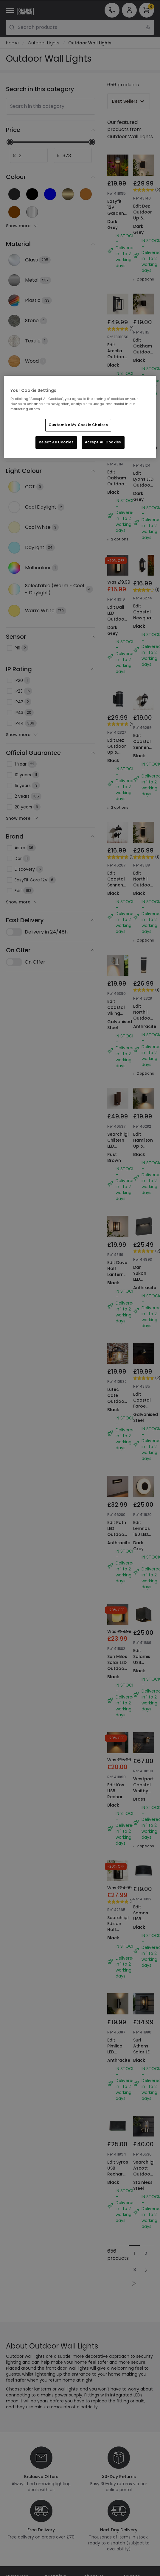 Image resolution: width=160 pixels, height=2576 pixels. Describe the element at coordinates (143, 1435) in the screenshot. I see `Edit Lemnos 160 LED Outdoor Flush Wall Light` at that location.